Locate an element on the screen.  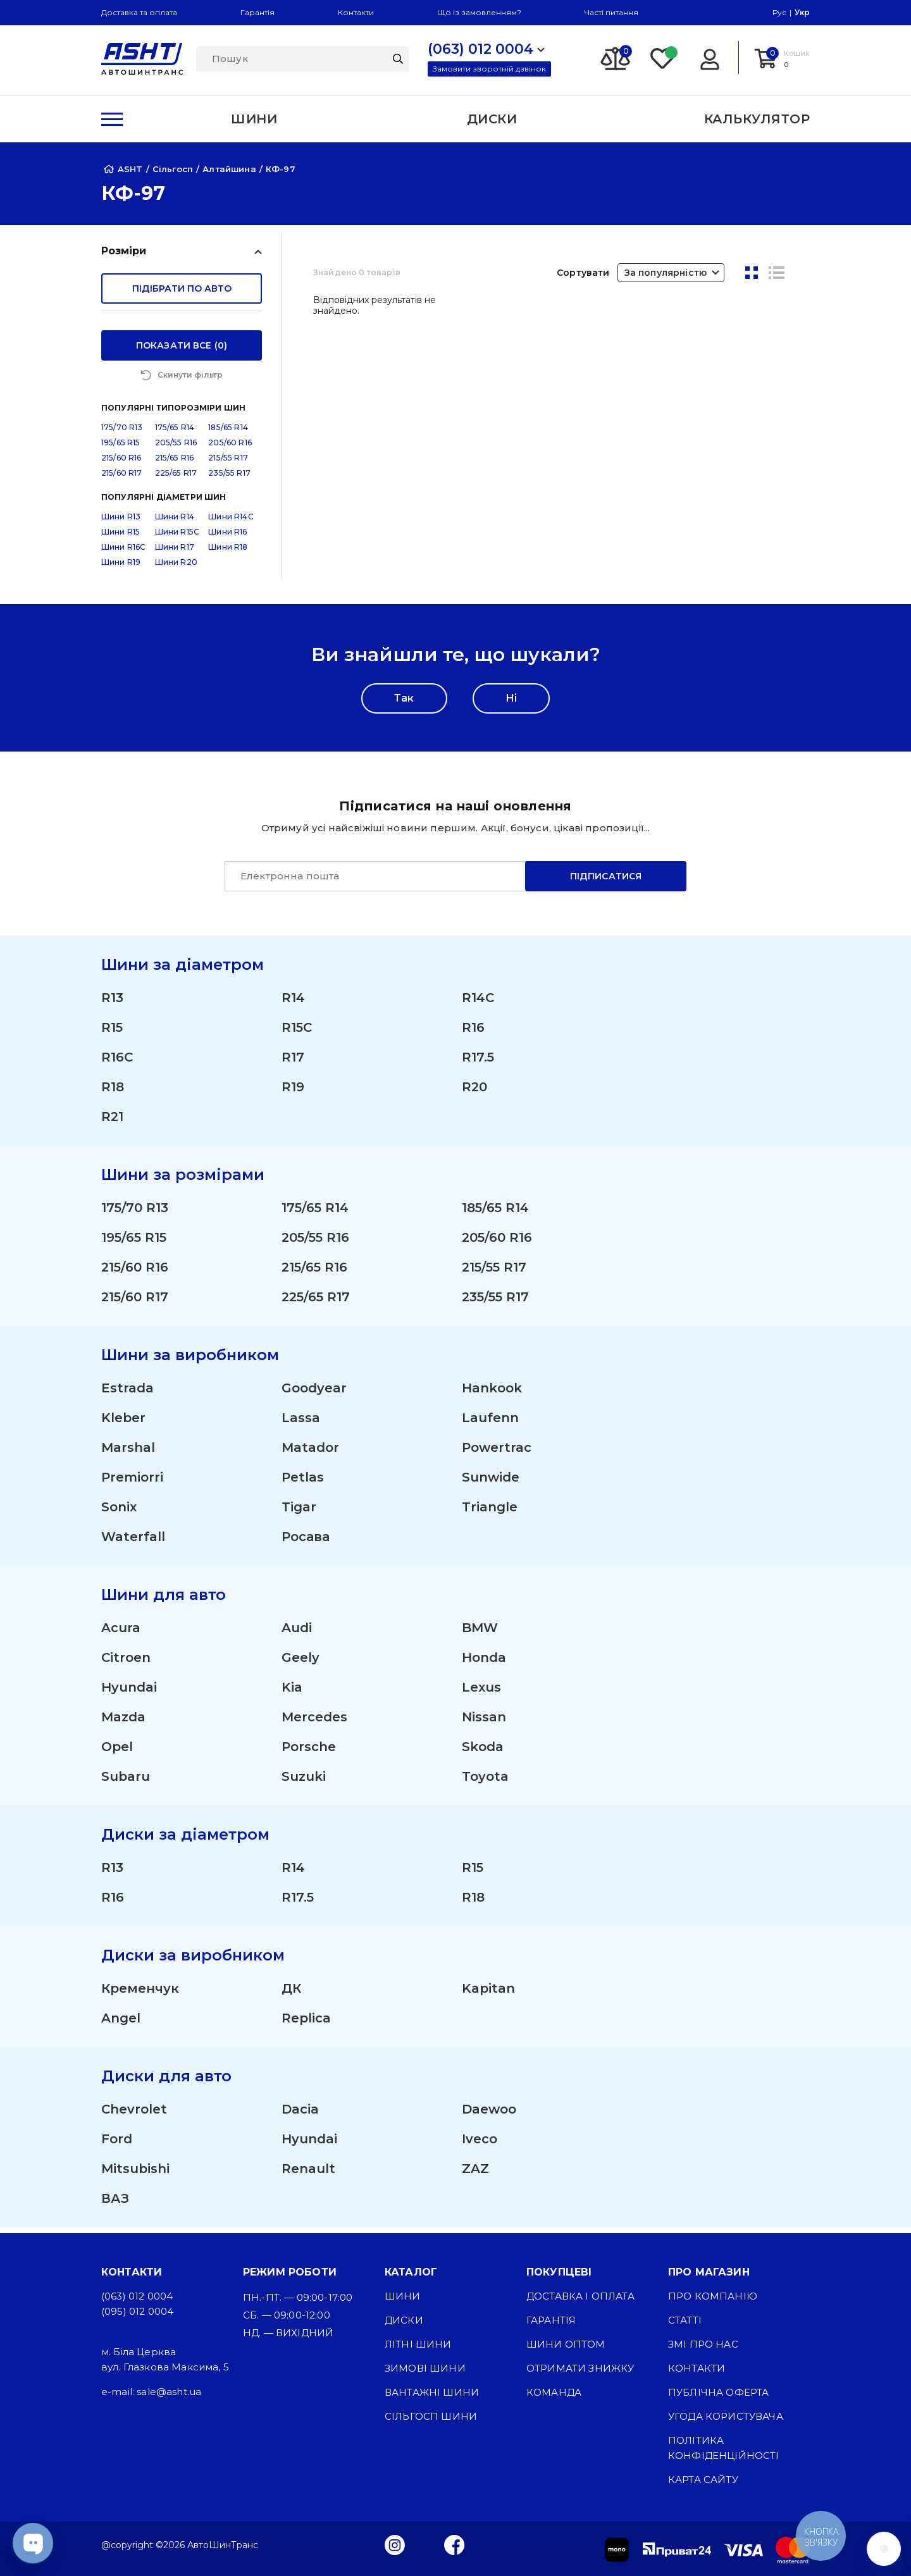
Контакти is located at coordinates (356, 12).